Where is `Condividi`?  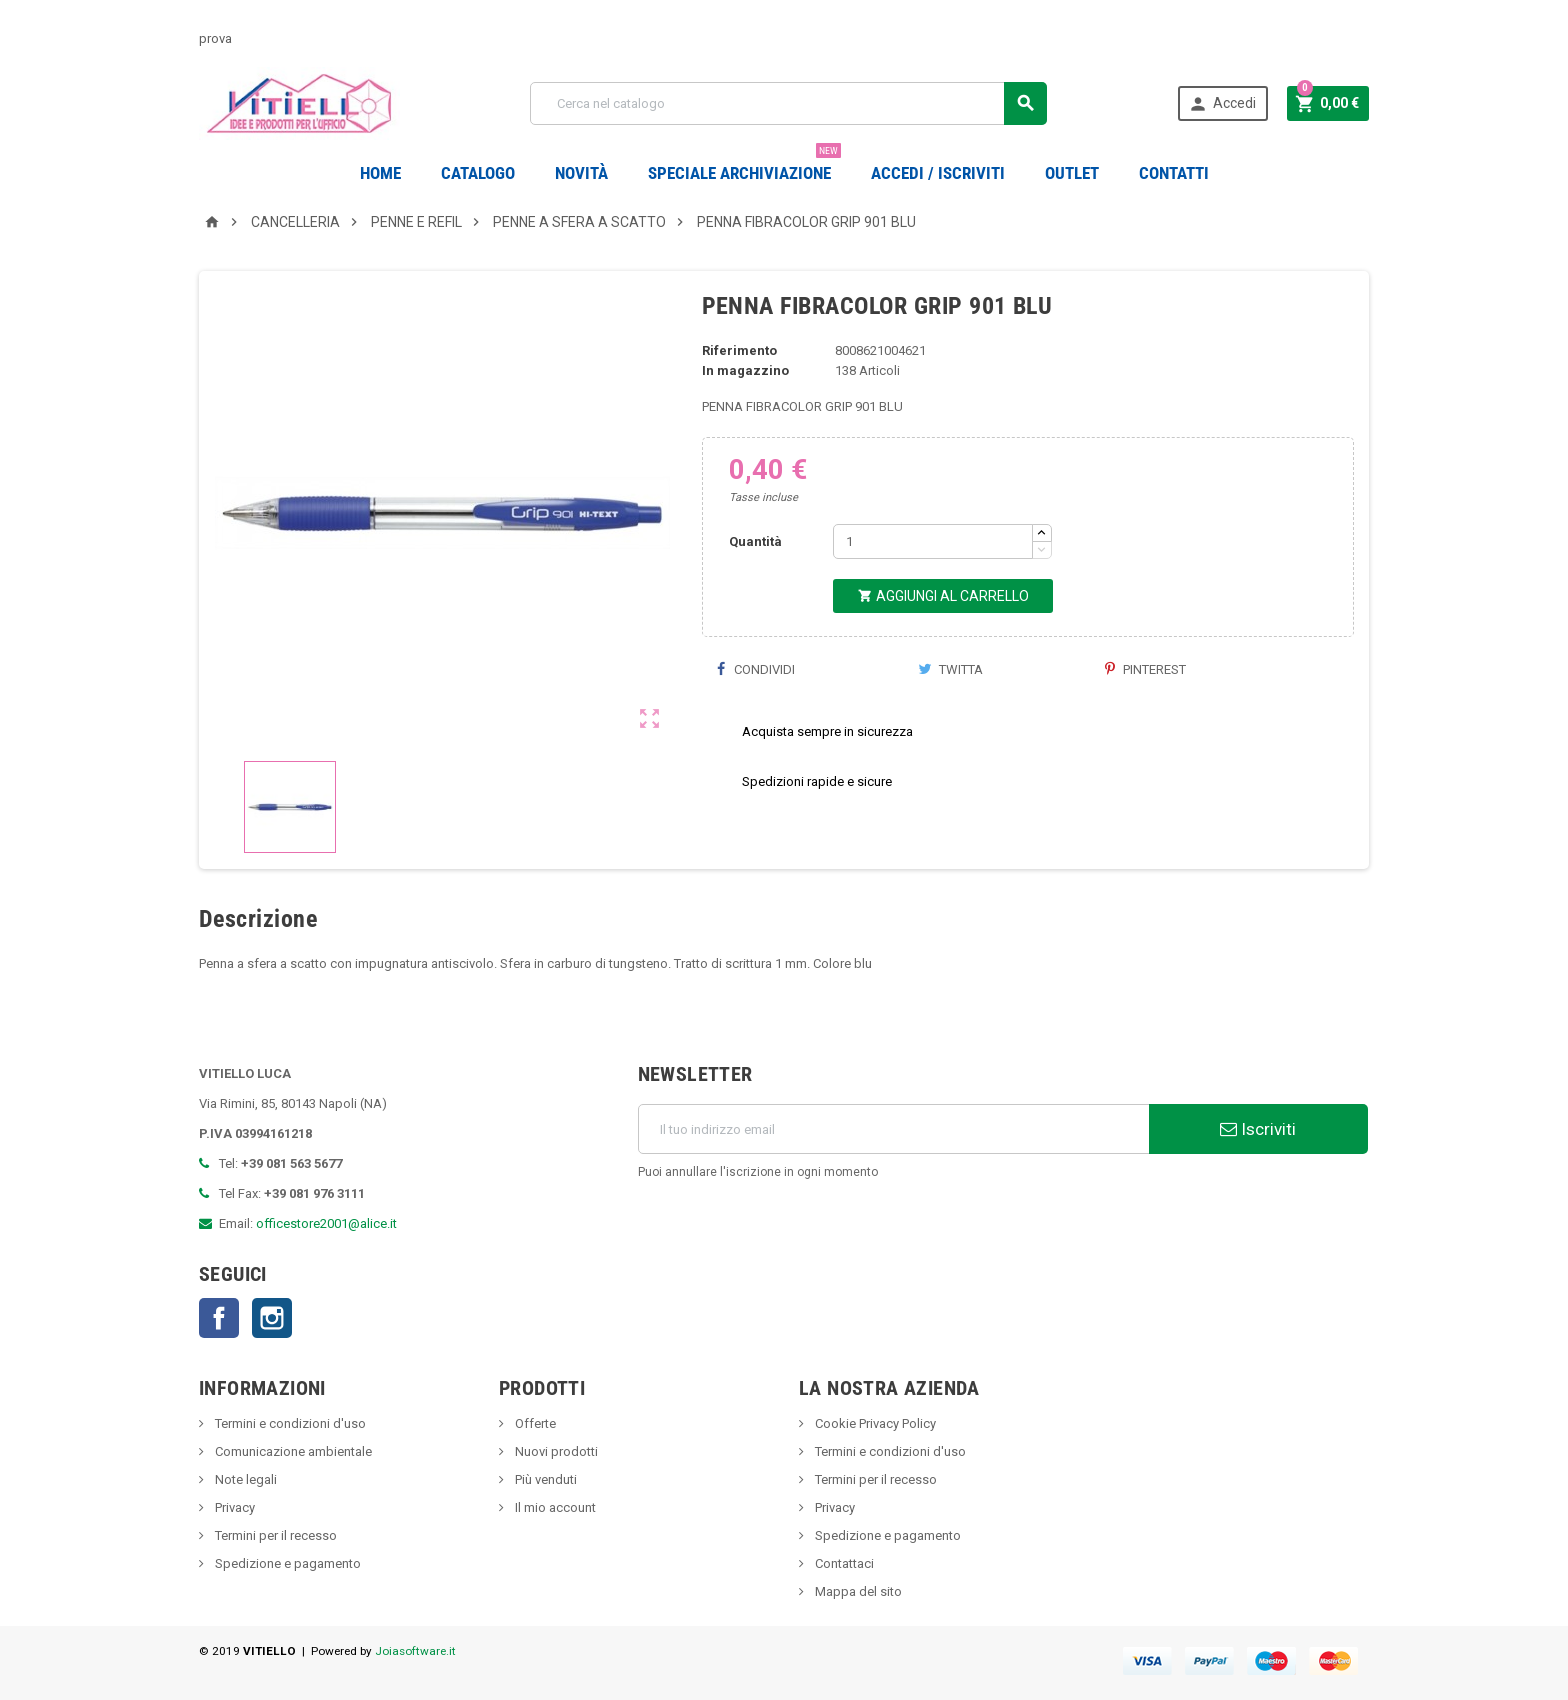
Condividi is located at coordinates (756, 669).